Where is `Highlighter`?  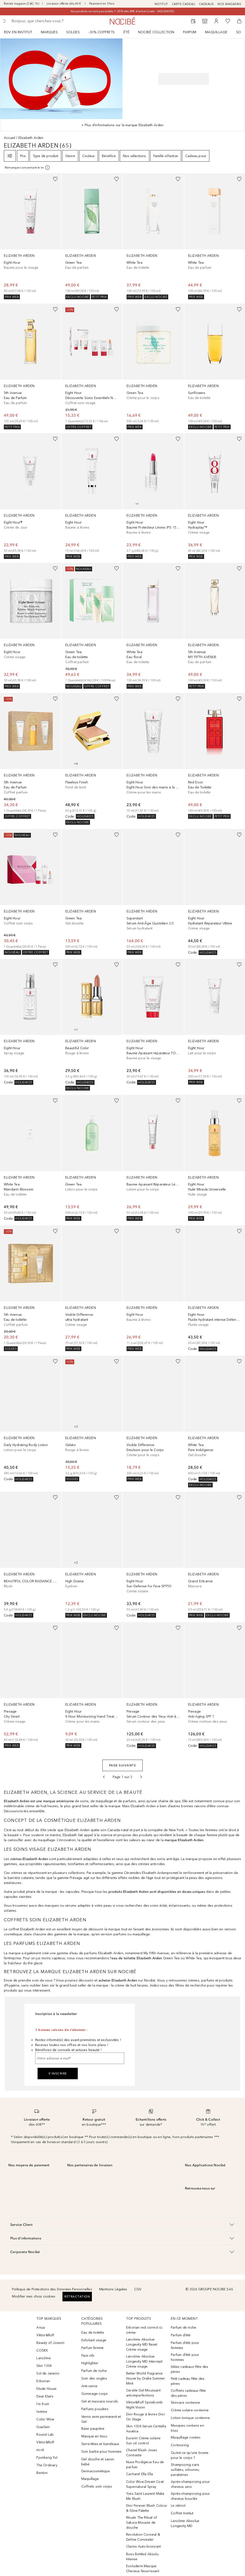 Highlighter is located at coordinates (89, 2363).